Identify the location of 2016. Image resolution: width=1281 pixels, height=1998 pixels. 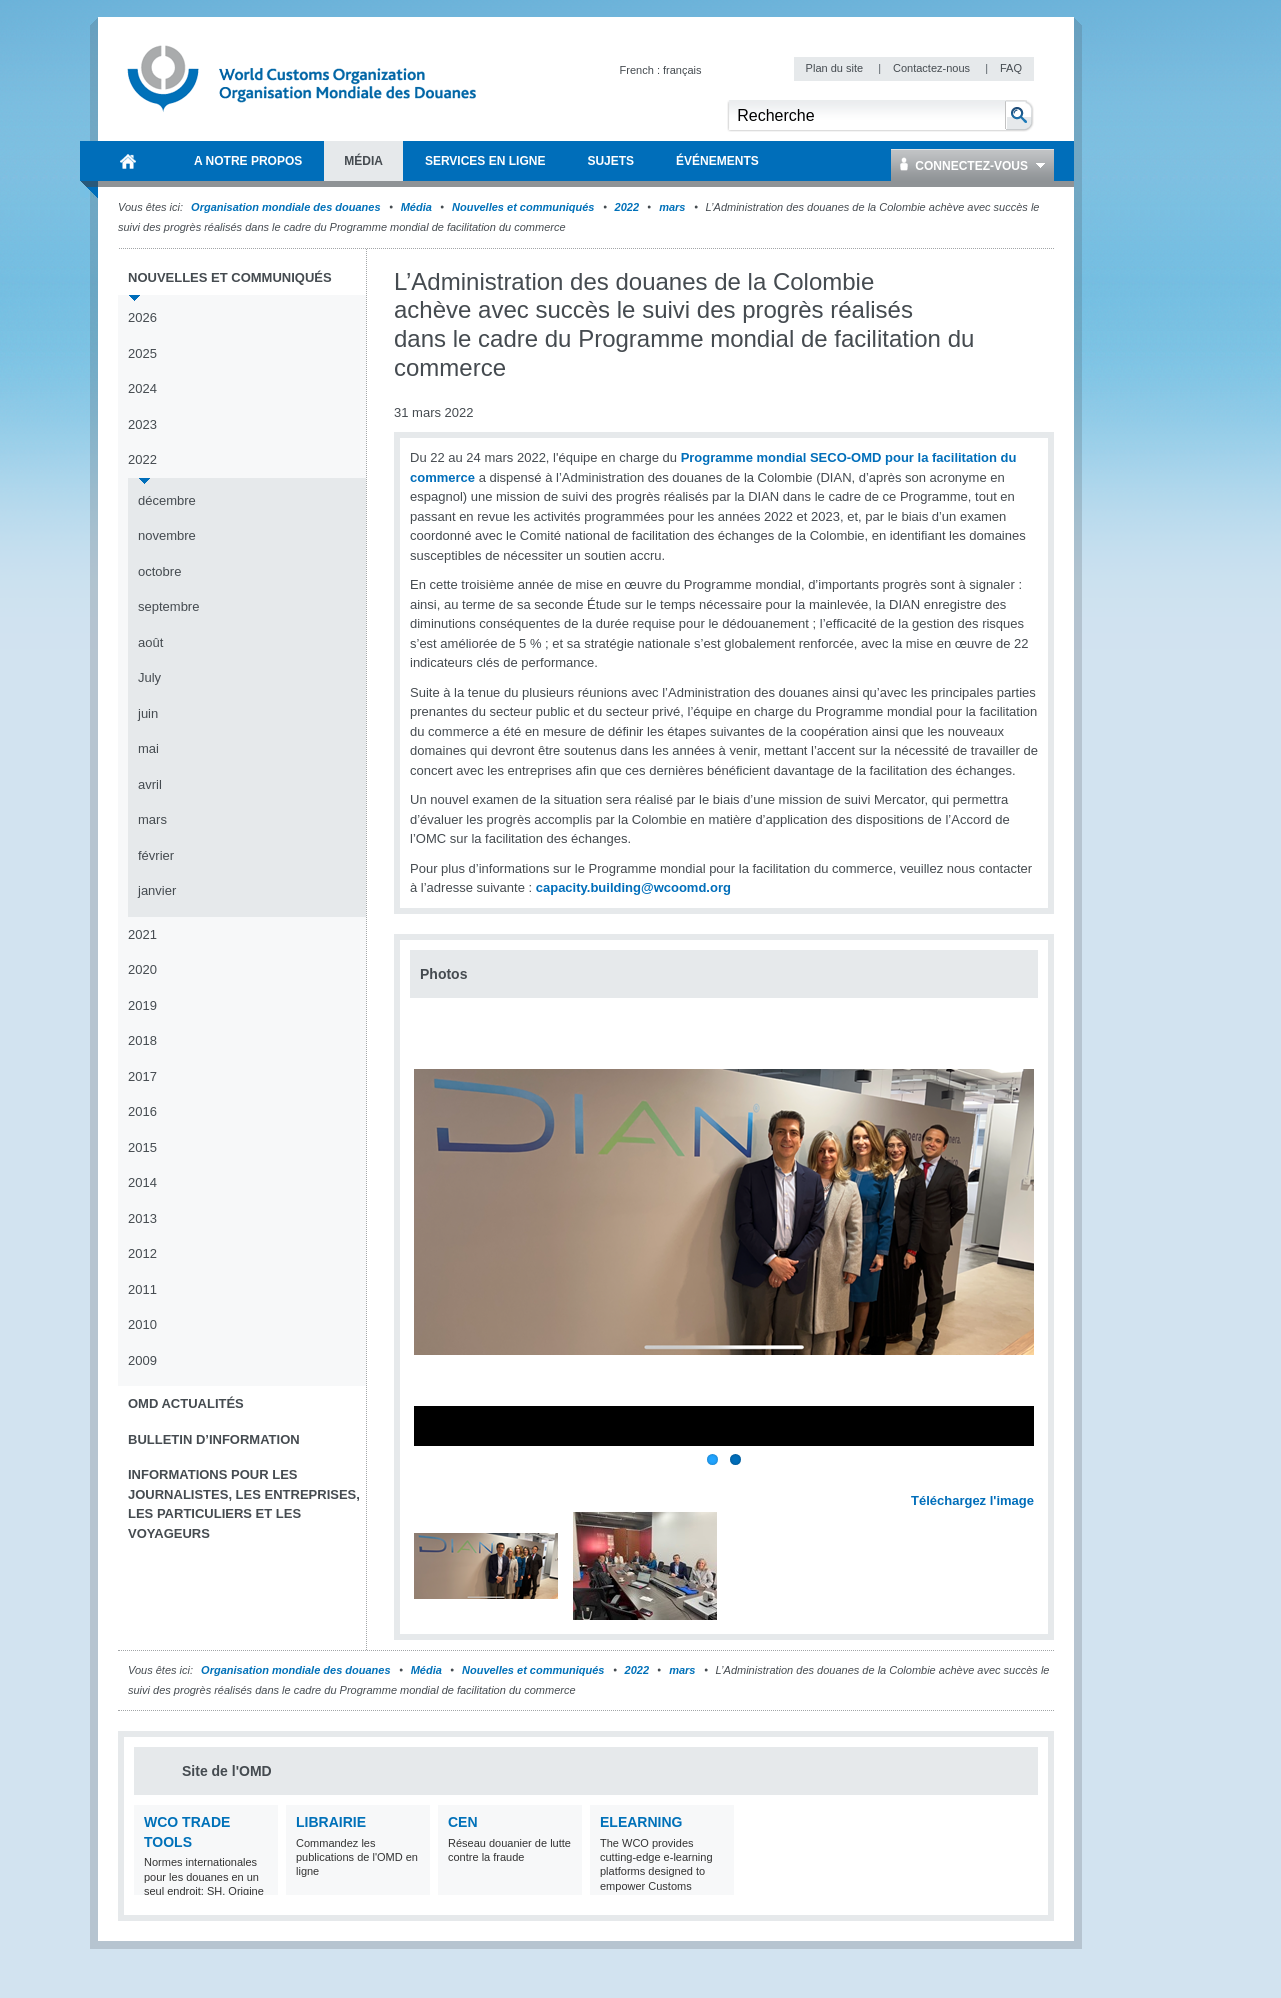
(142, 1111).